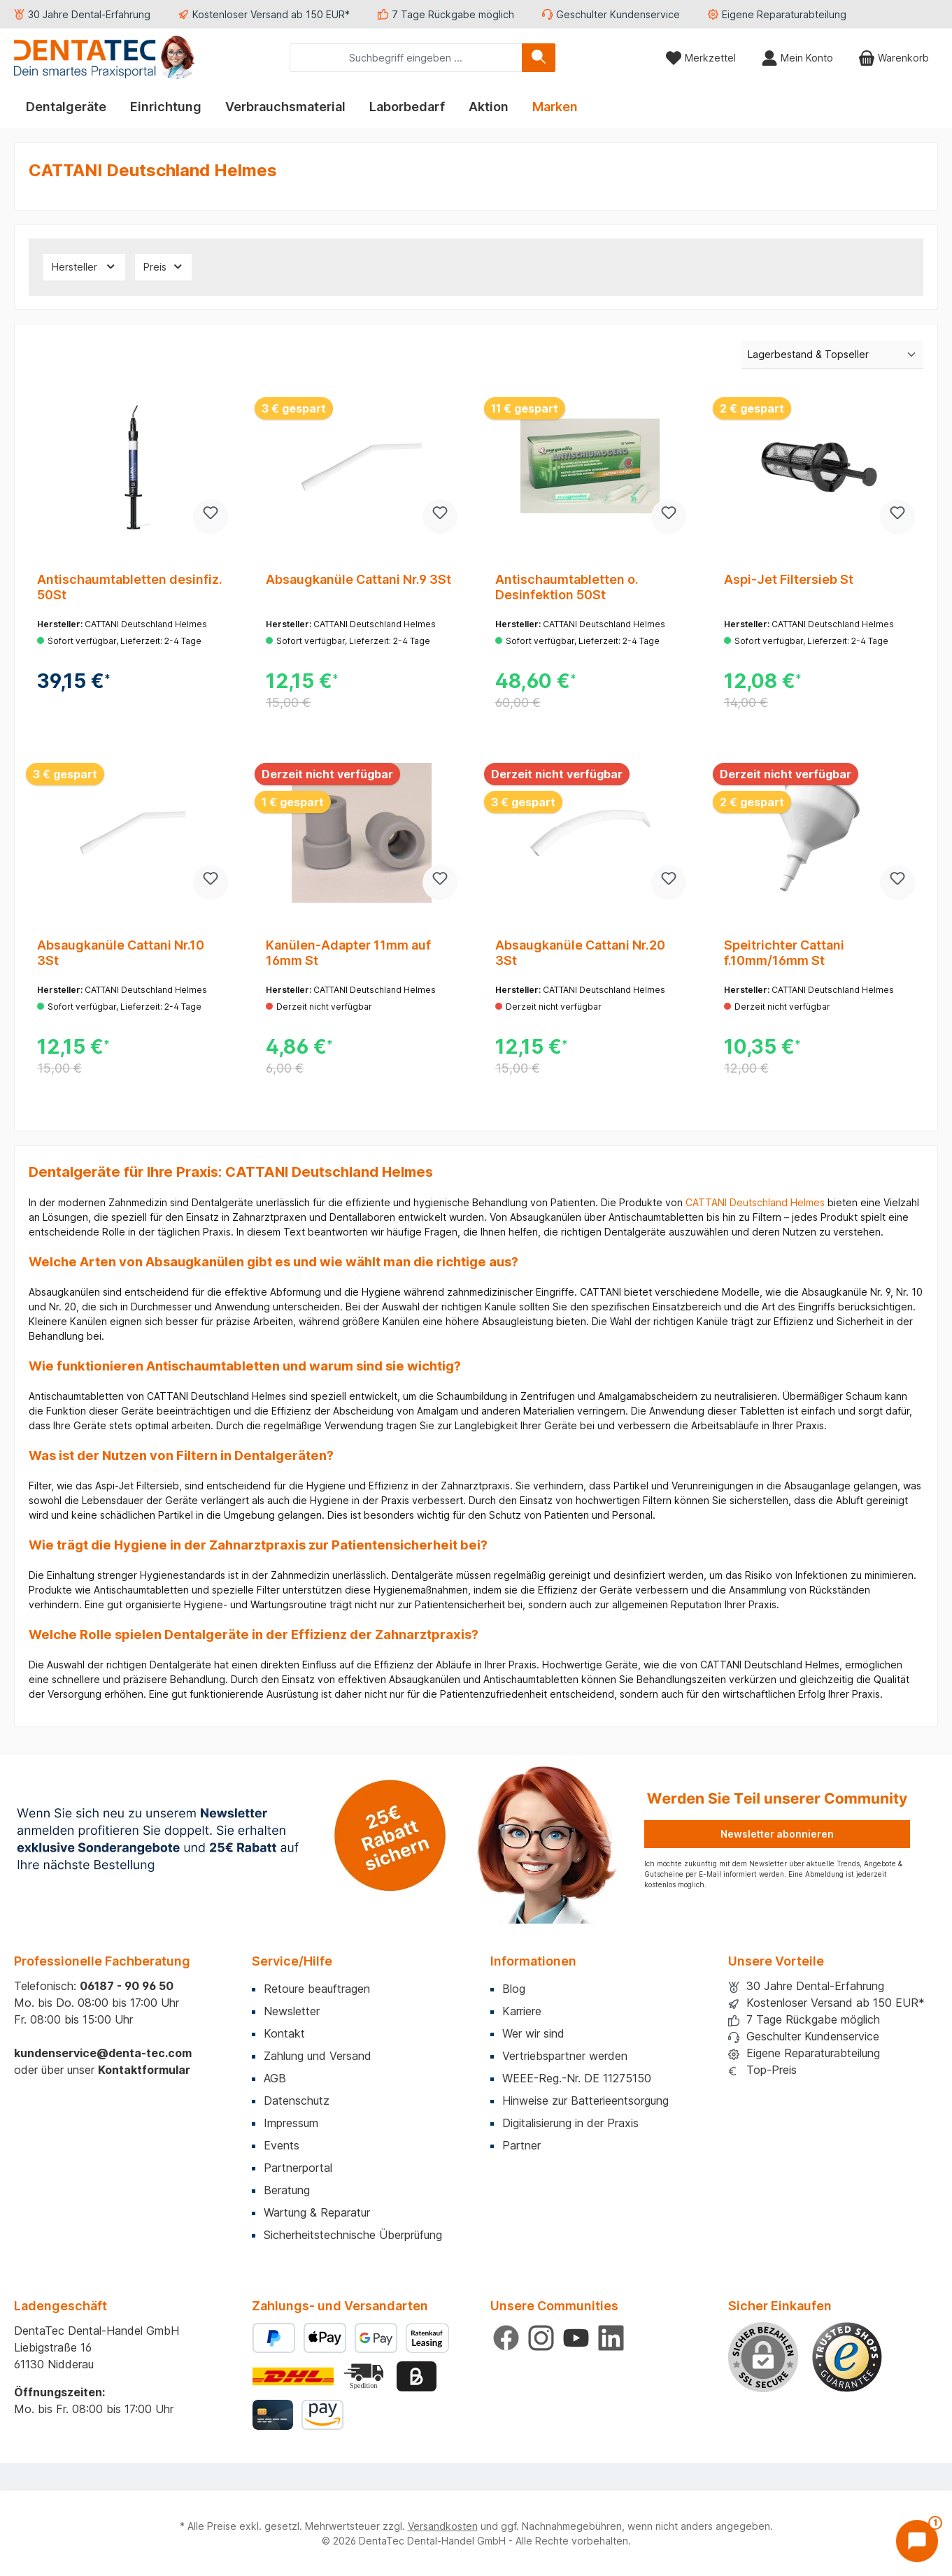 Image resolution: width=952 pixels, height=2576 pixels. What do you see at coordinates (700, 57) in the screenshot?
I see `[Merkzettel]` at bounding box center [700, 57].